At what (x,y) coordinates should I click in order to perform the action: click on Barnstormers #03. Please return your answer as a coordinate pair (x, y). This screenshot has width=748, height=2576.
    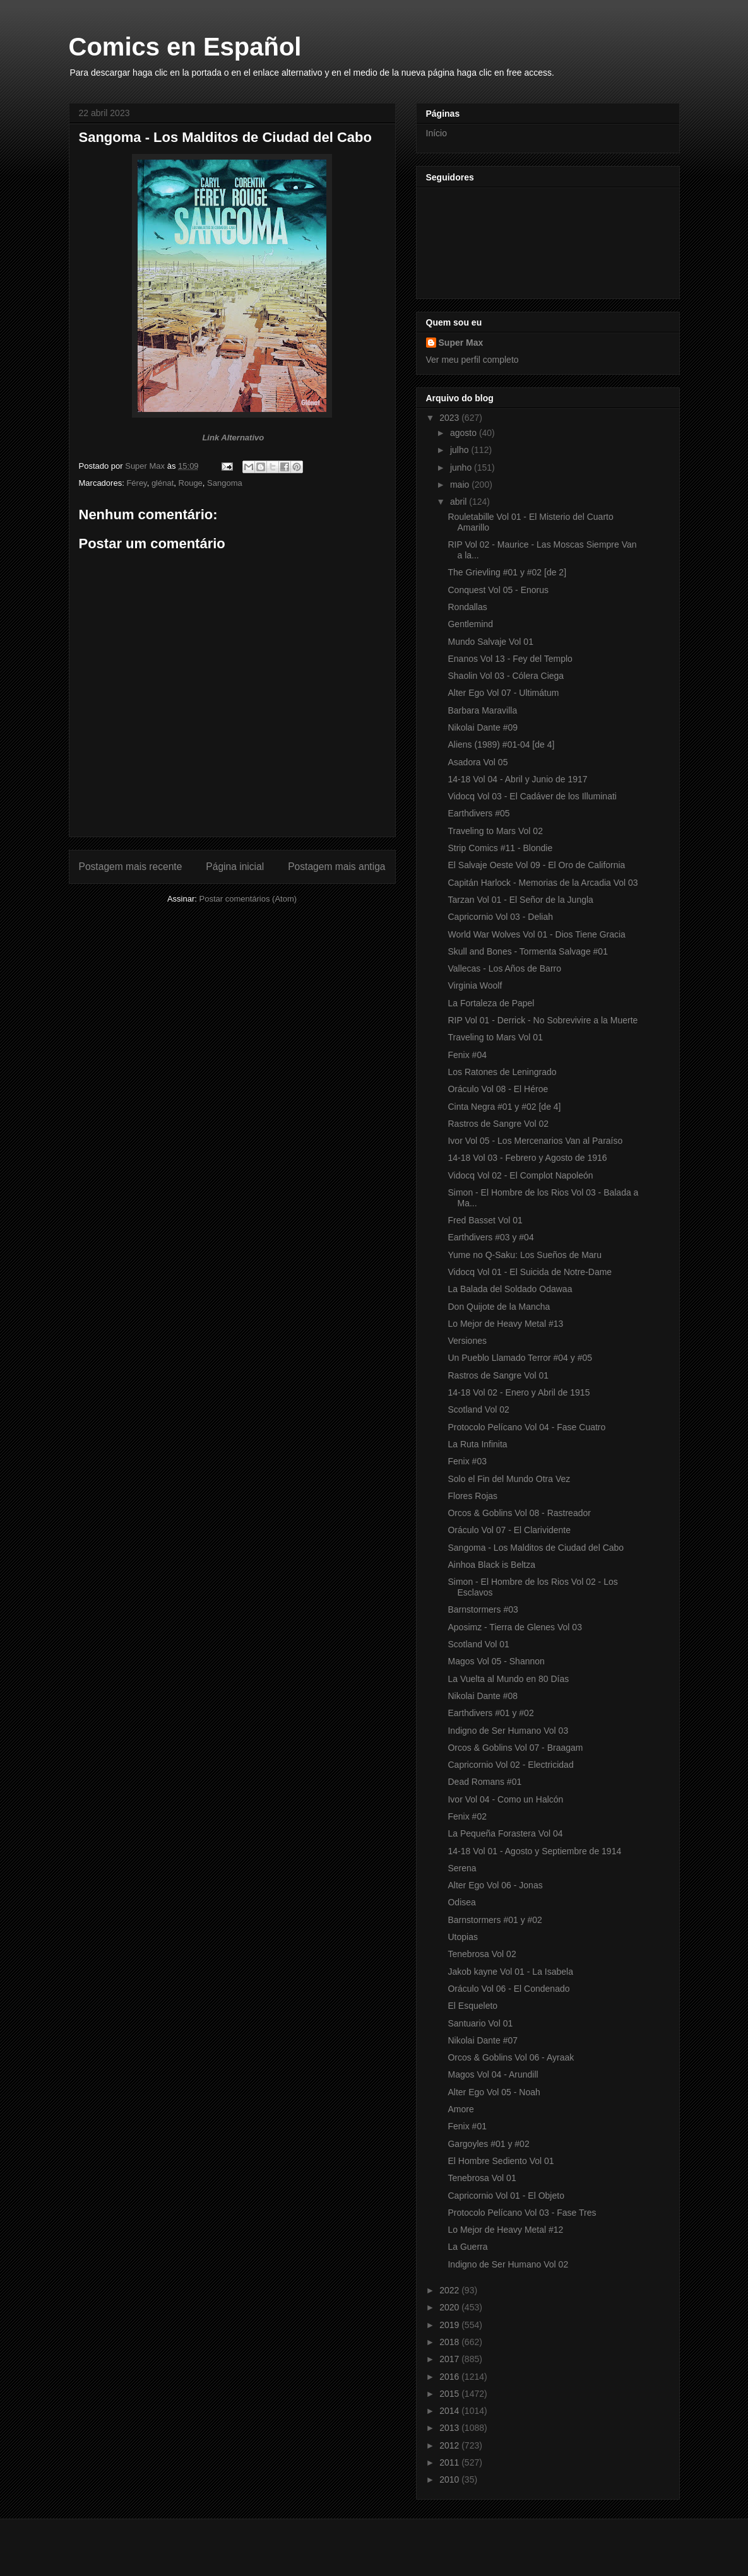
    Looking at the image, I should click on (483, 1609).